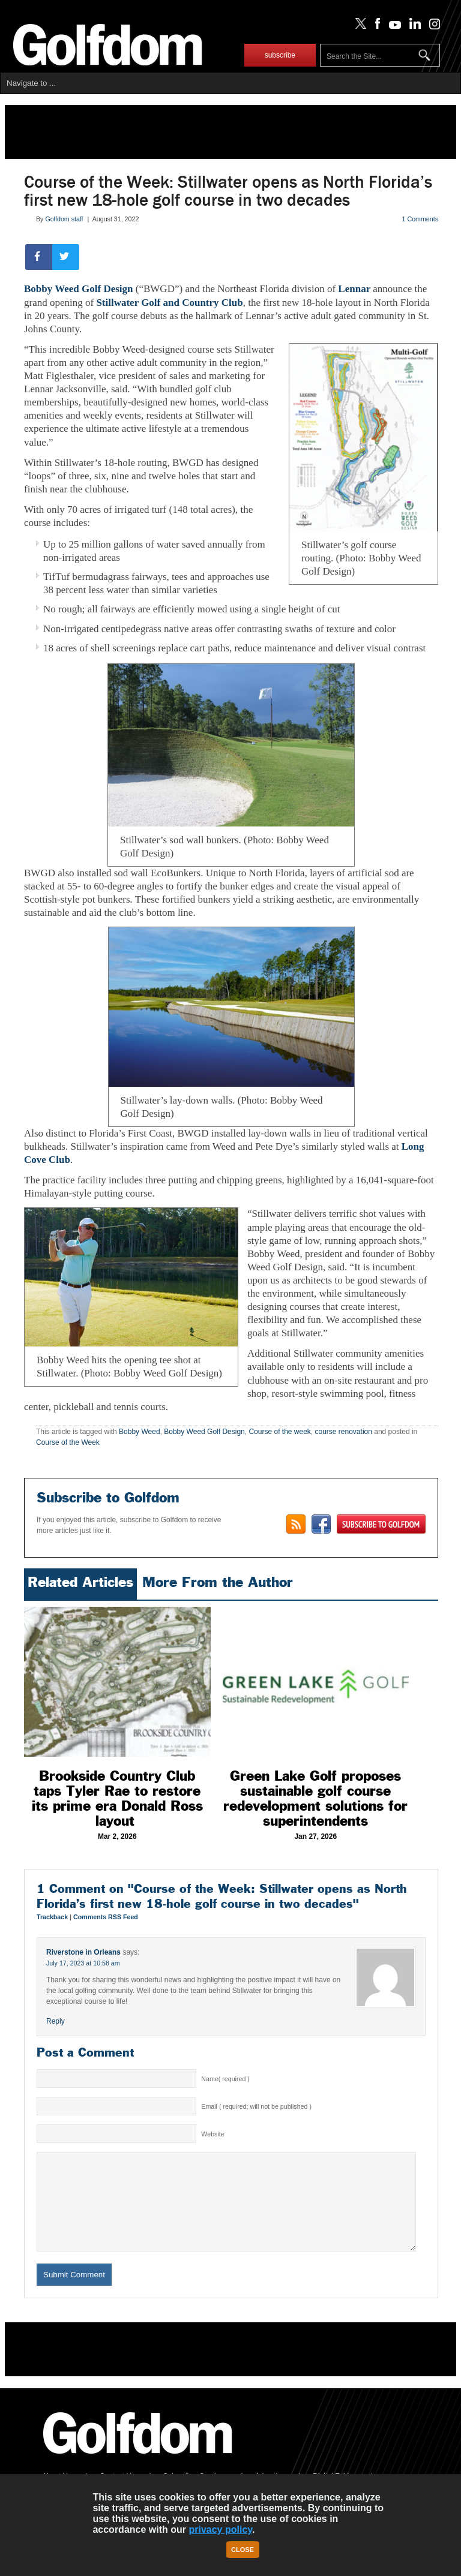  Describe the element at coordinates (242, 2549) in the screenshot. I see `Close` at that location.